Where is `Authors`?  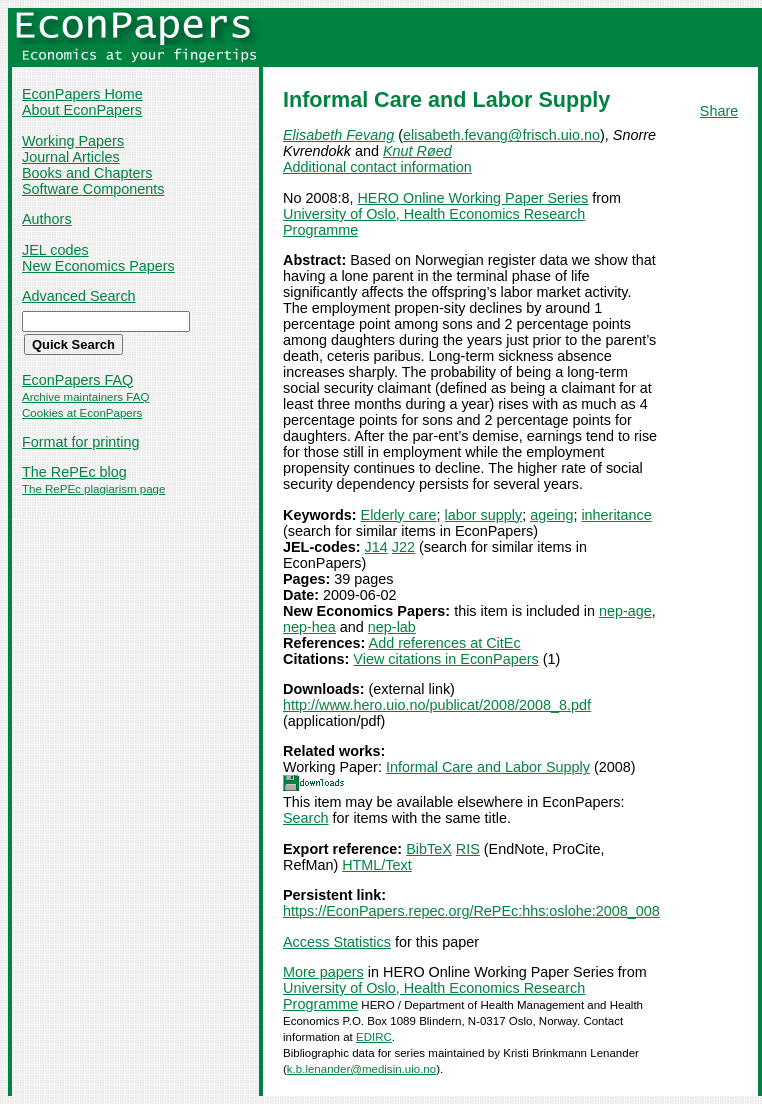 Authors is located at coordinates (47, 219).